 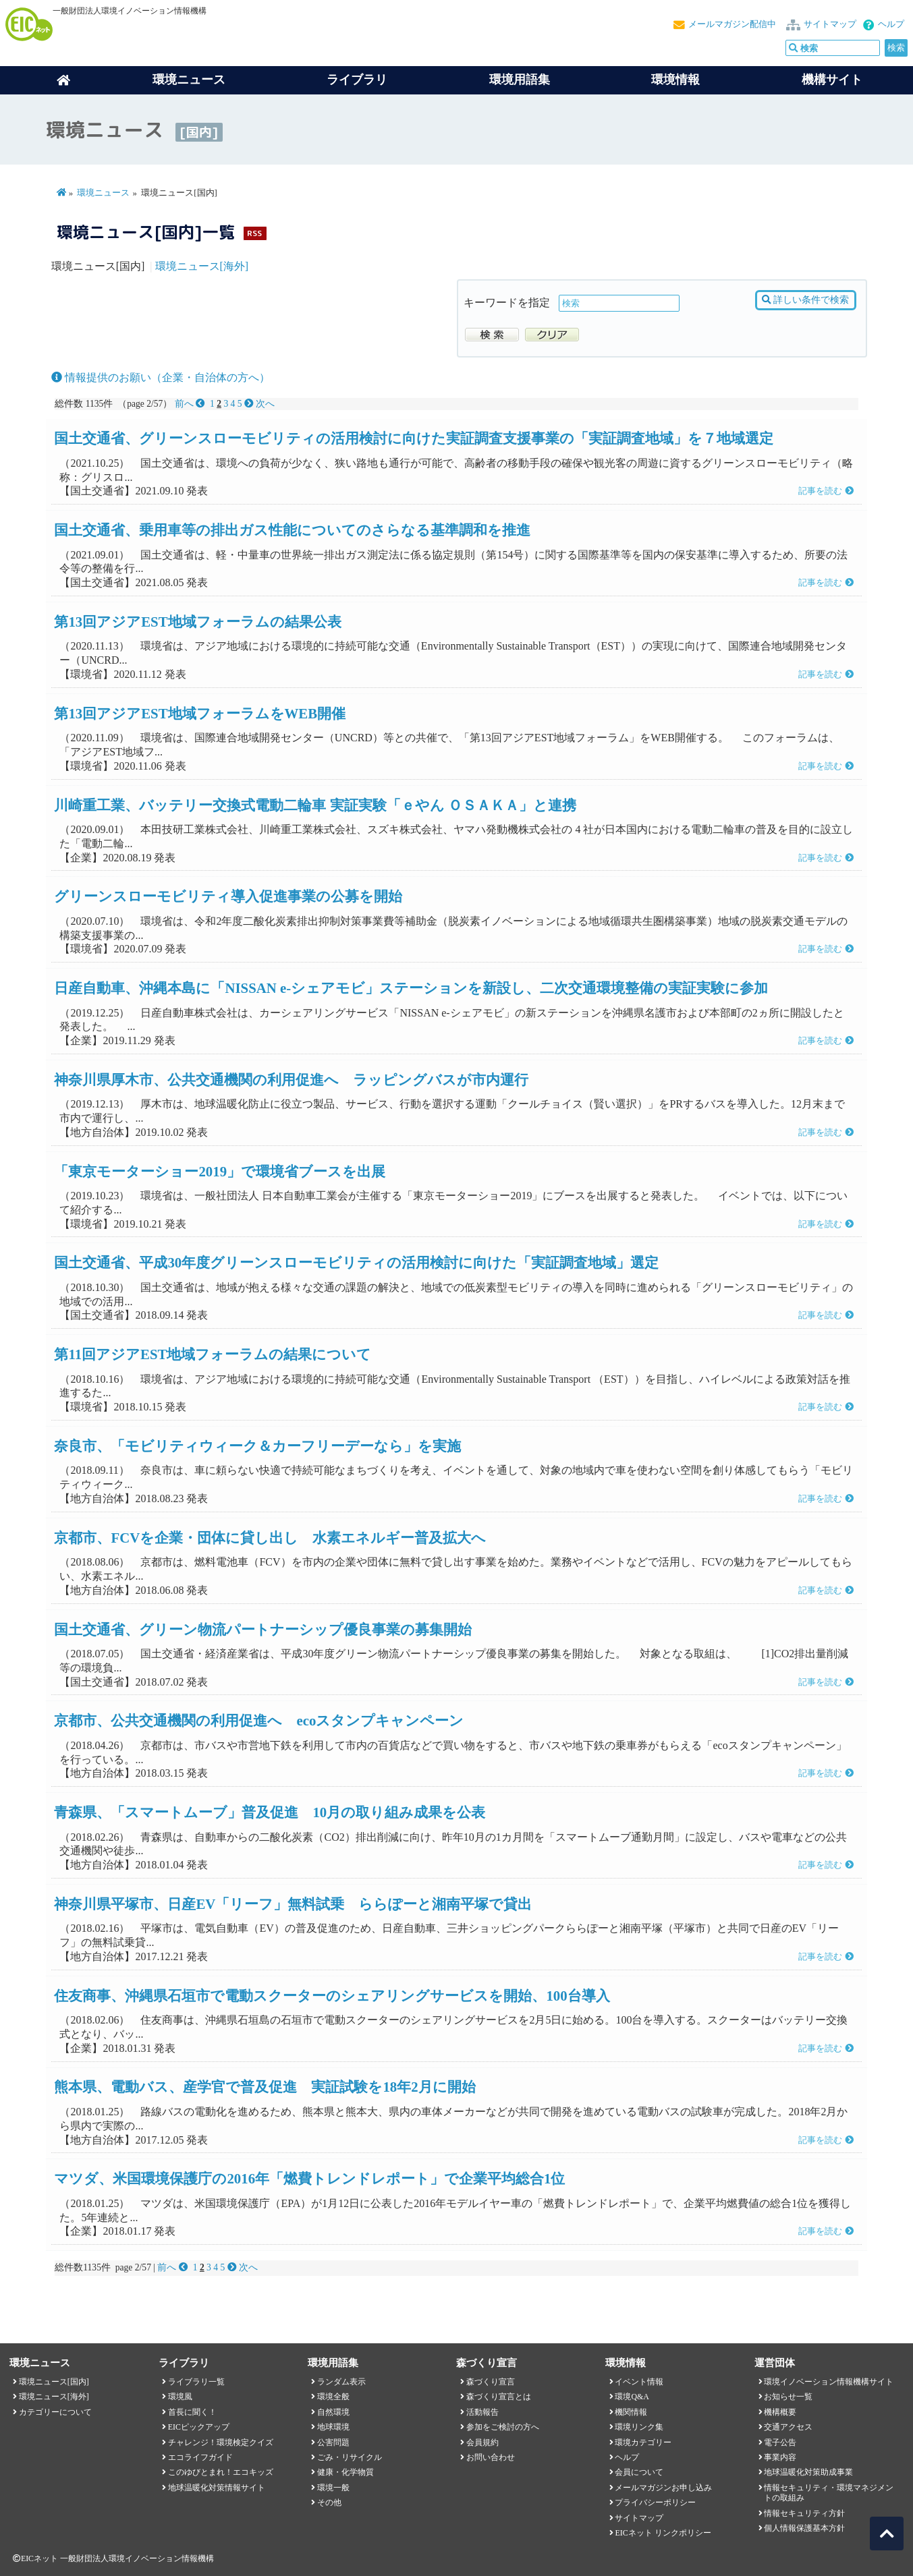 I want to click on 環境カテゴリー, so click(x=643, y=2442).